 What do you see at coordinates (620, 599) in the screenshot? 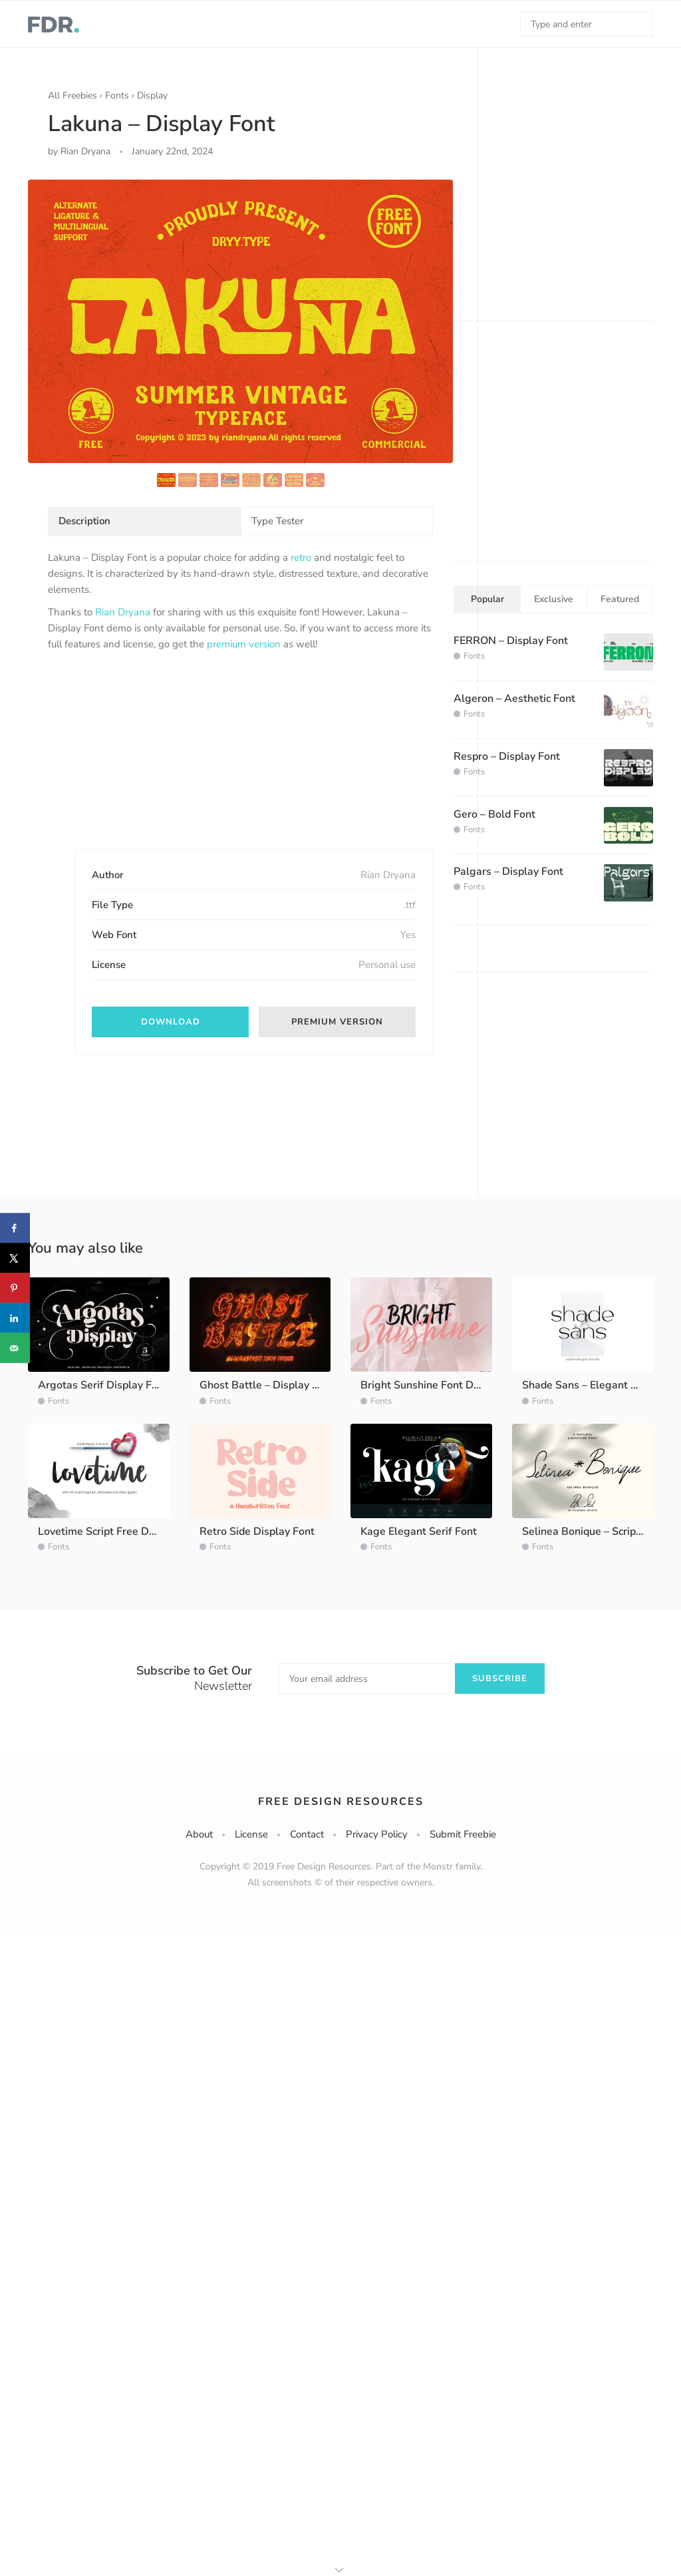
I see `Featured [tab]` at bounding box center [620, 599].